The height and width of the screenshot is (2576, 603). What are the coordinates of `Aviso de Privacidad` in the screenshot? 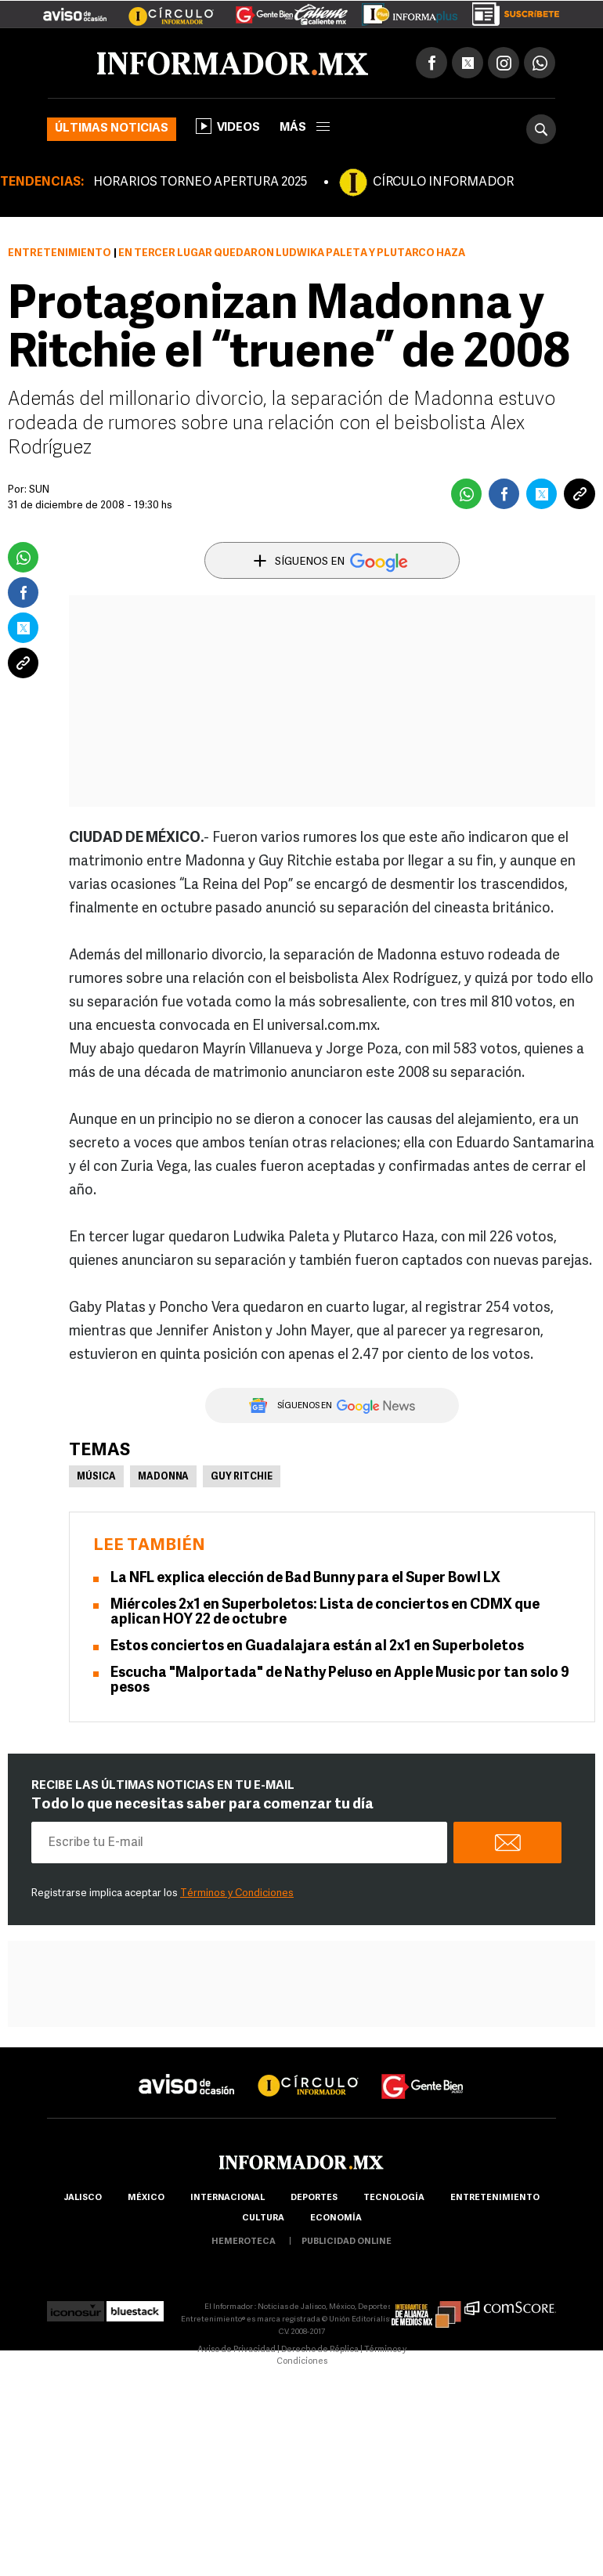 It's located at (236, 2350).